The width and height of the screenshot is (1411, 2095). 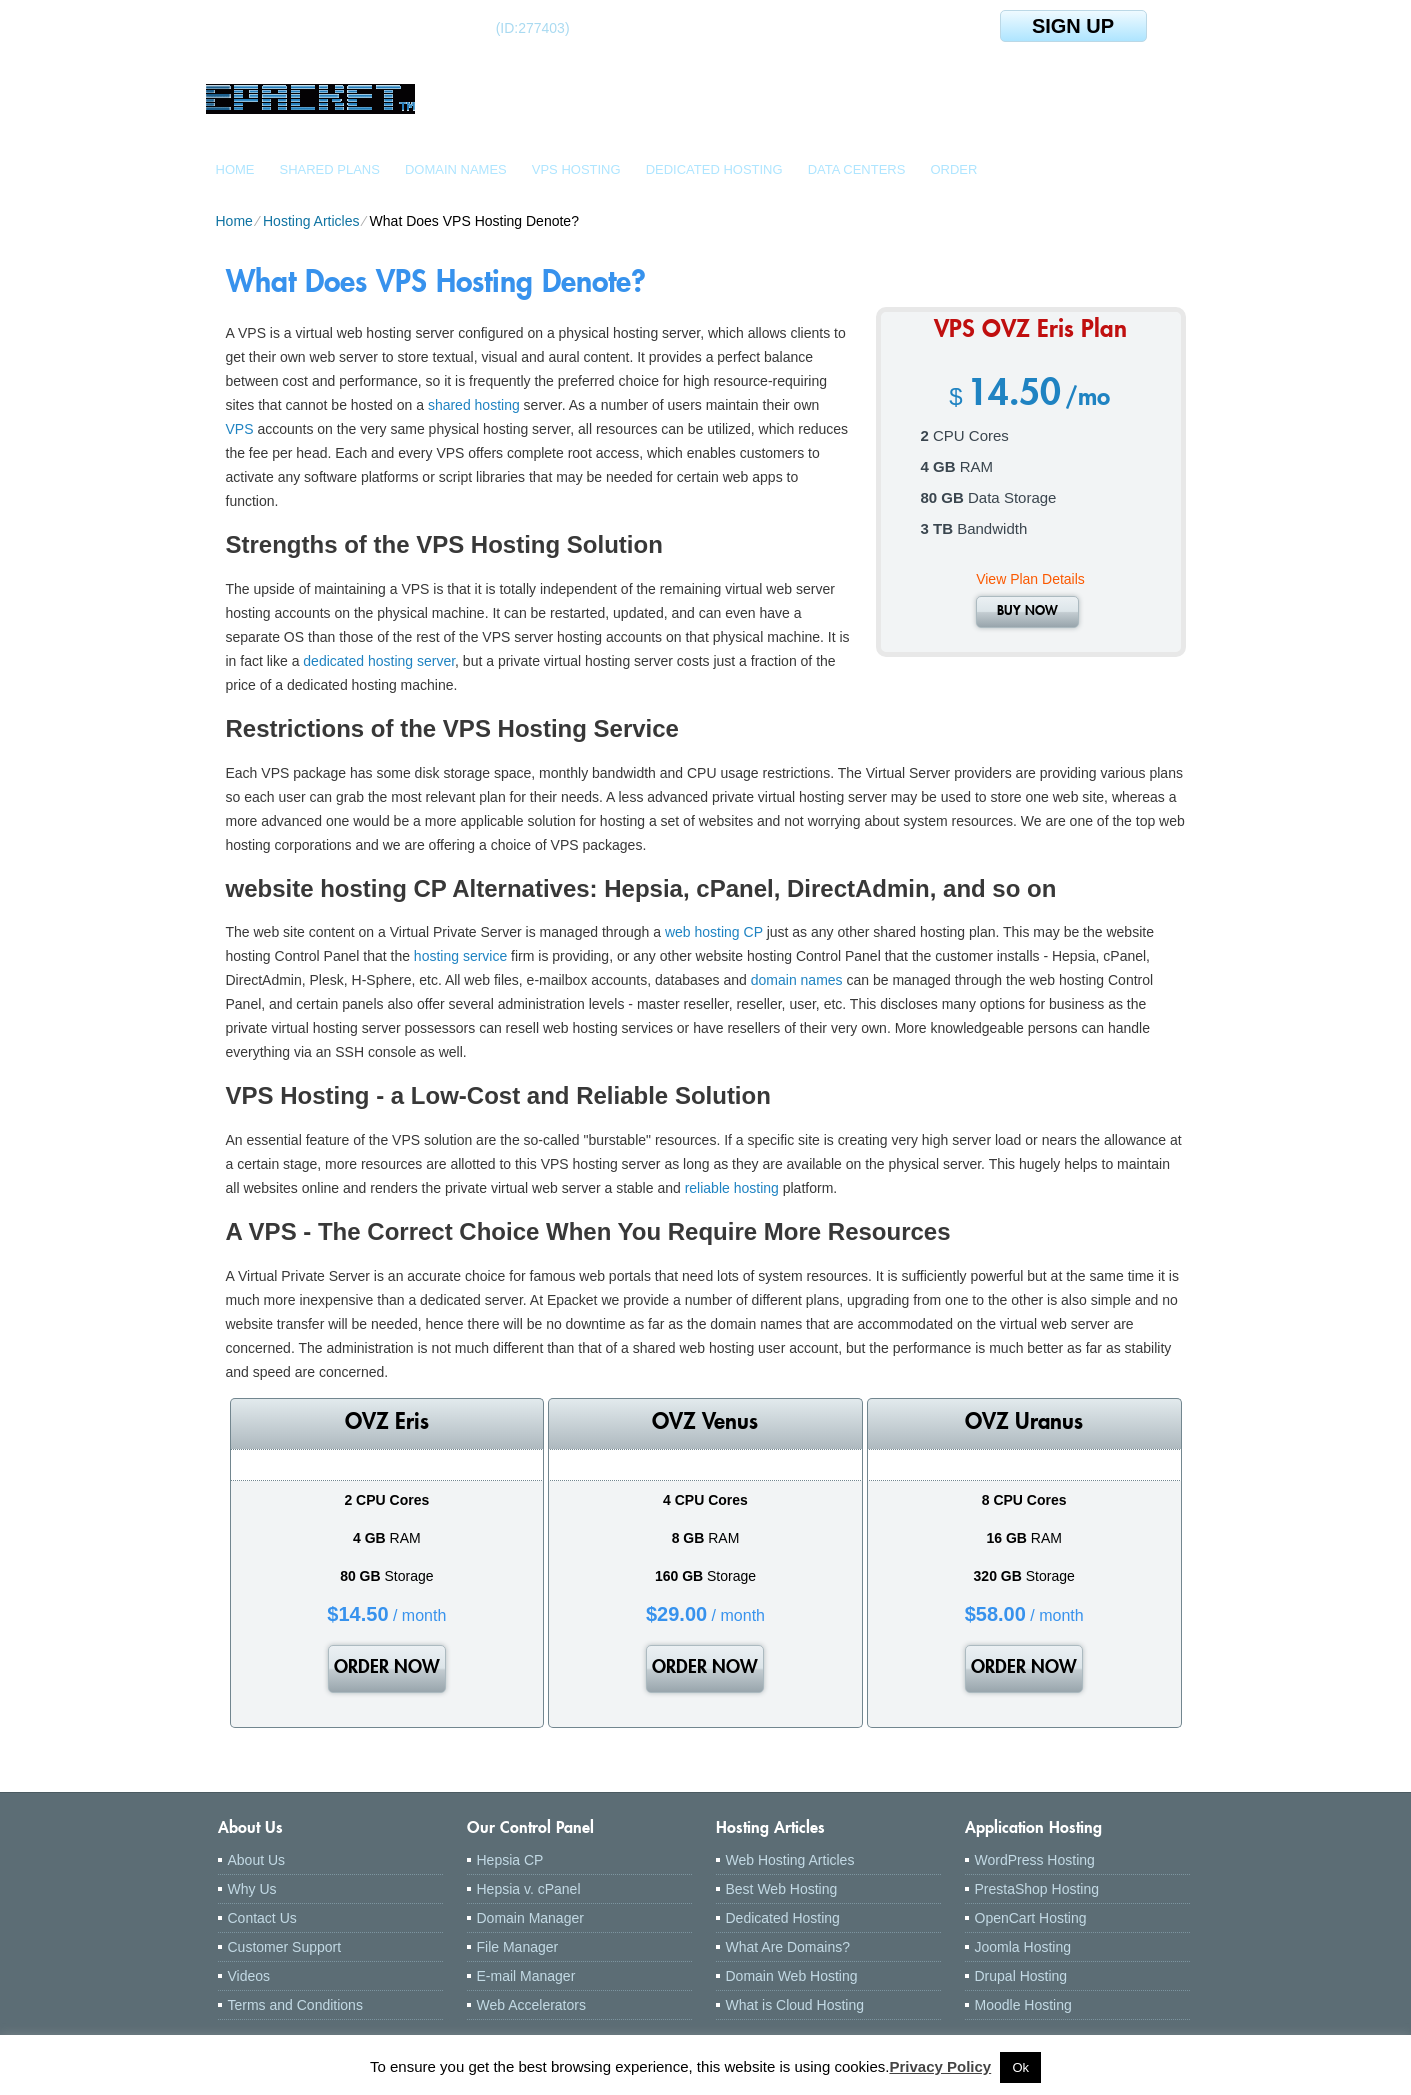 What do you see at coordinates (526, 1976) in the screenshot?
I see `E-mail Manager` at bounding box center [526, 1976].